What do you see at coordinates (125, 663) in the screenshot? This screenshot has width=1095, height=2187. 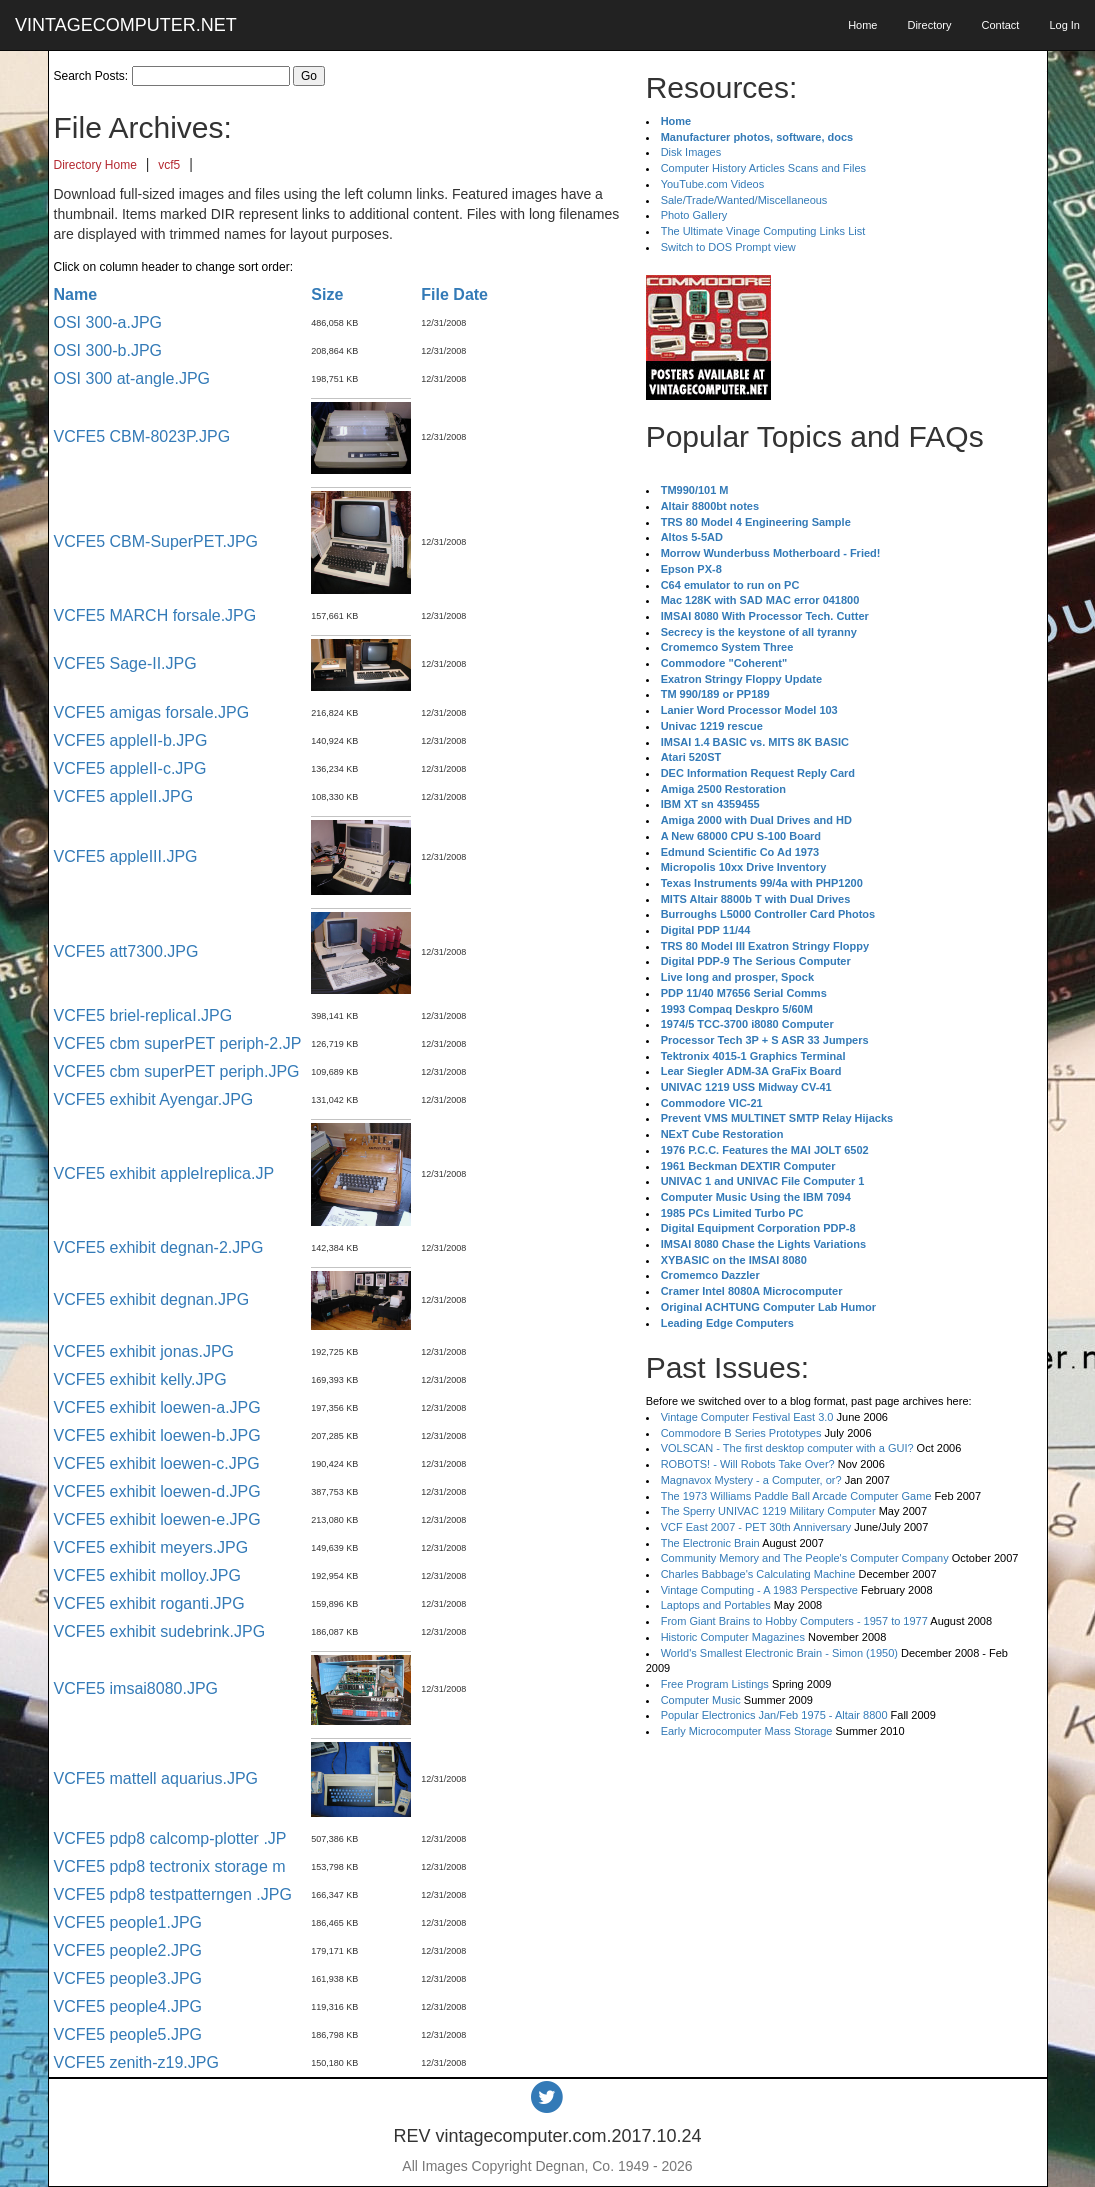 I see `VCFE5 Sage-II.JPG` at bounding box center [125, 663].